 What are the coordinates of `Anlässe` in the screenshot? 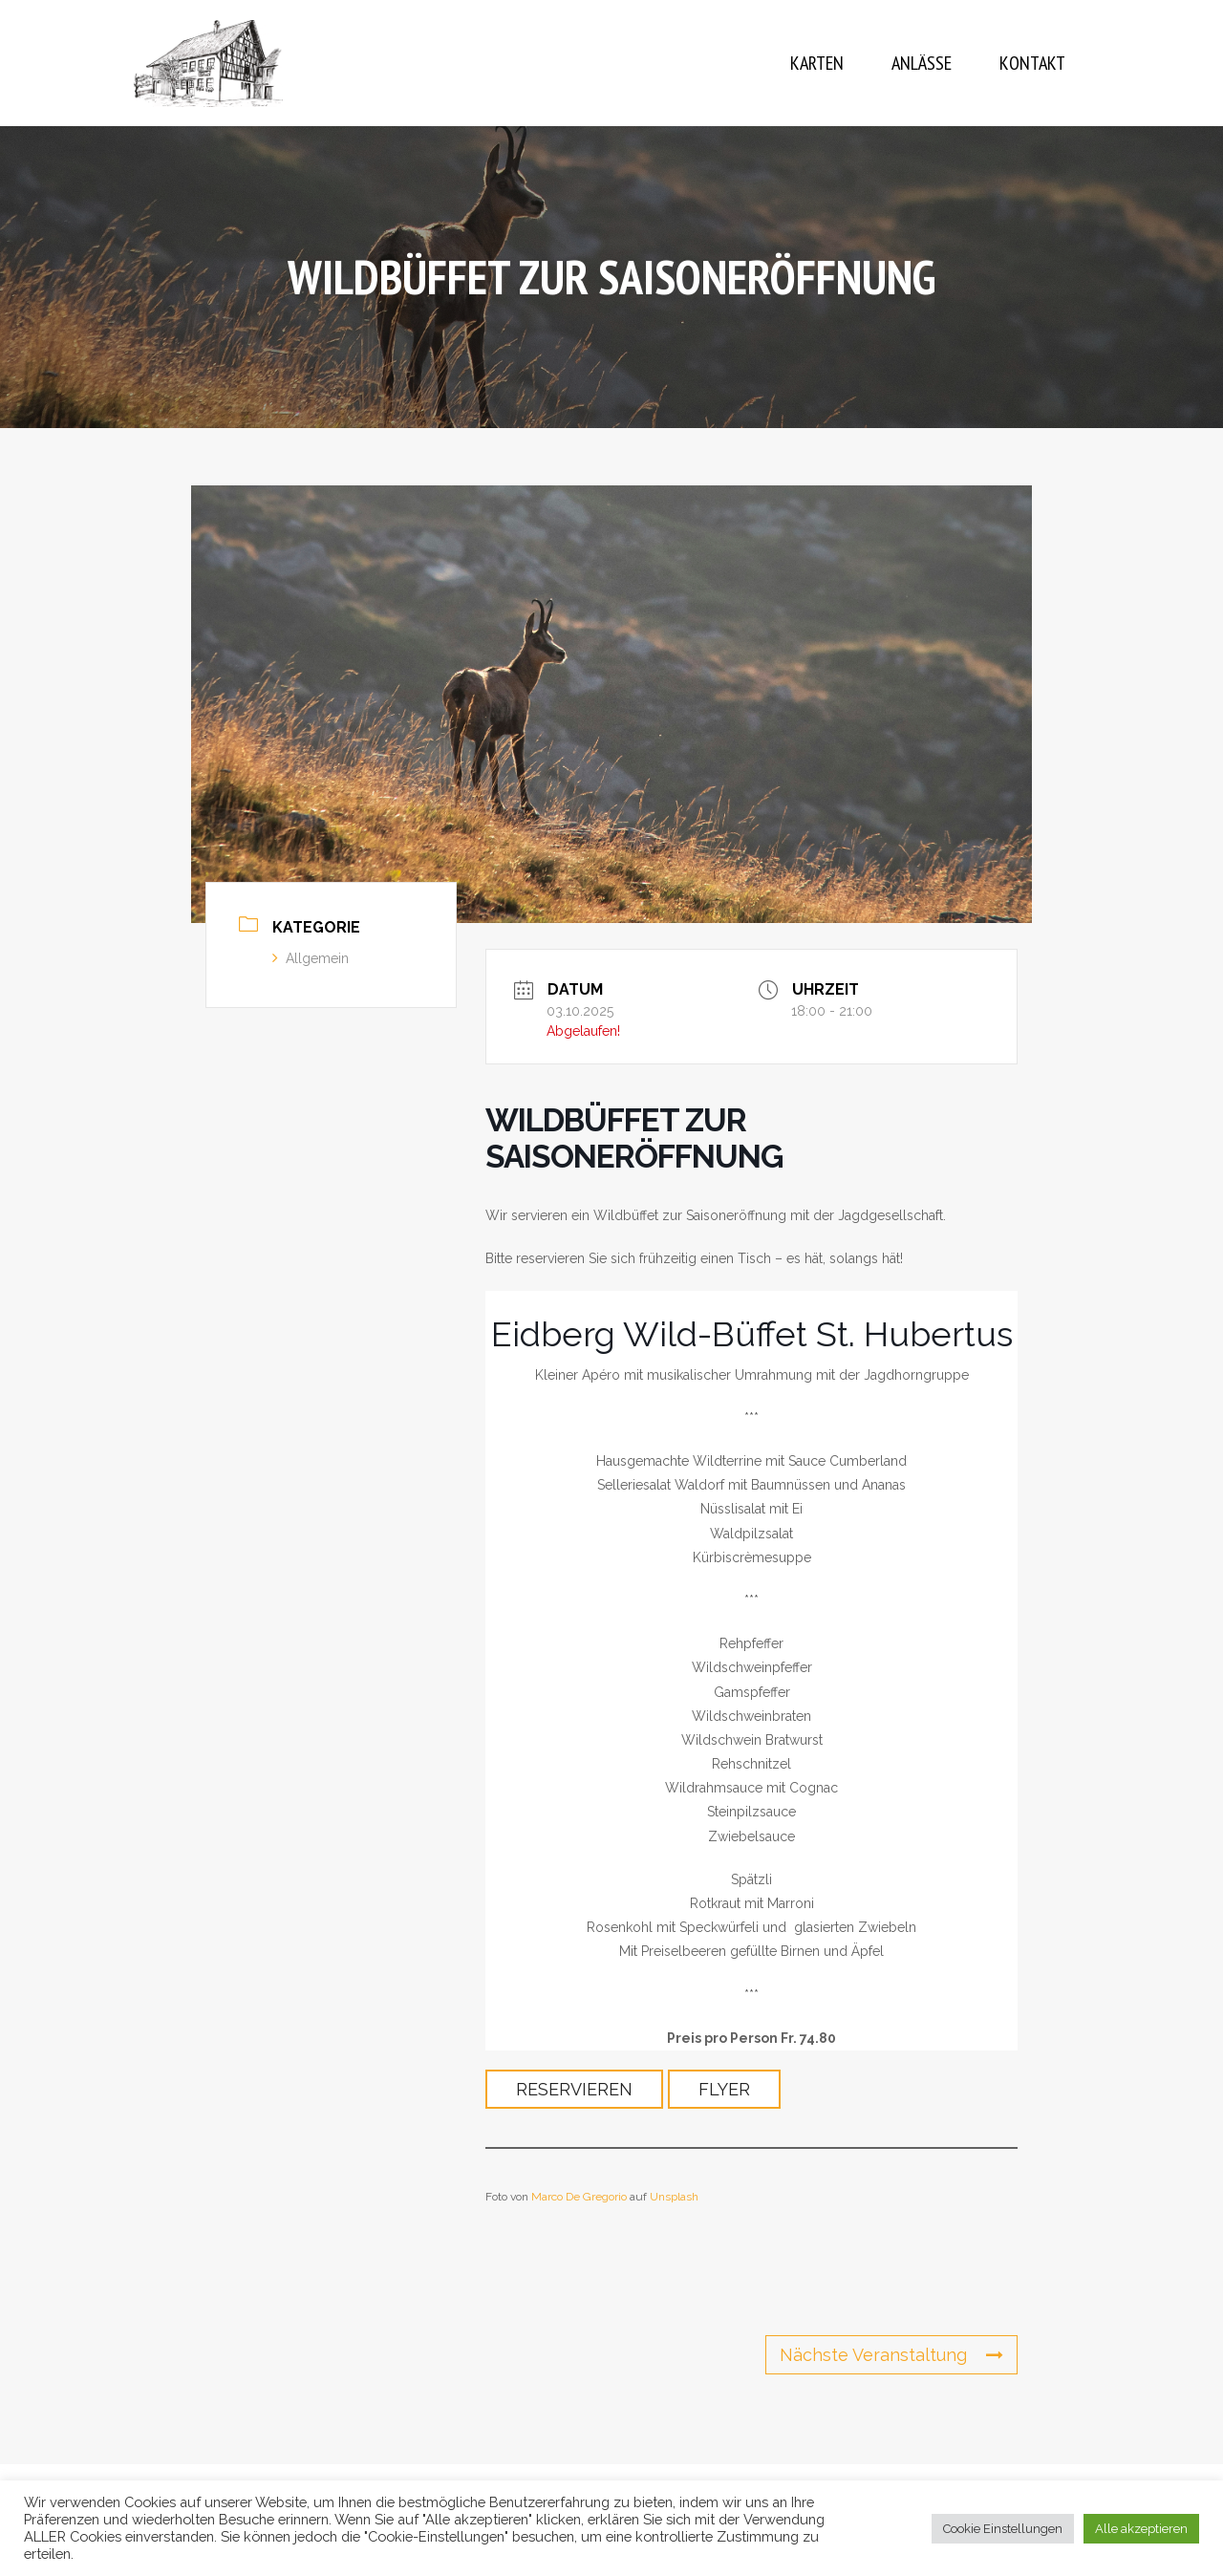 It's located at (921, 63).